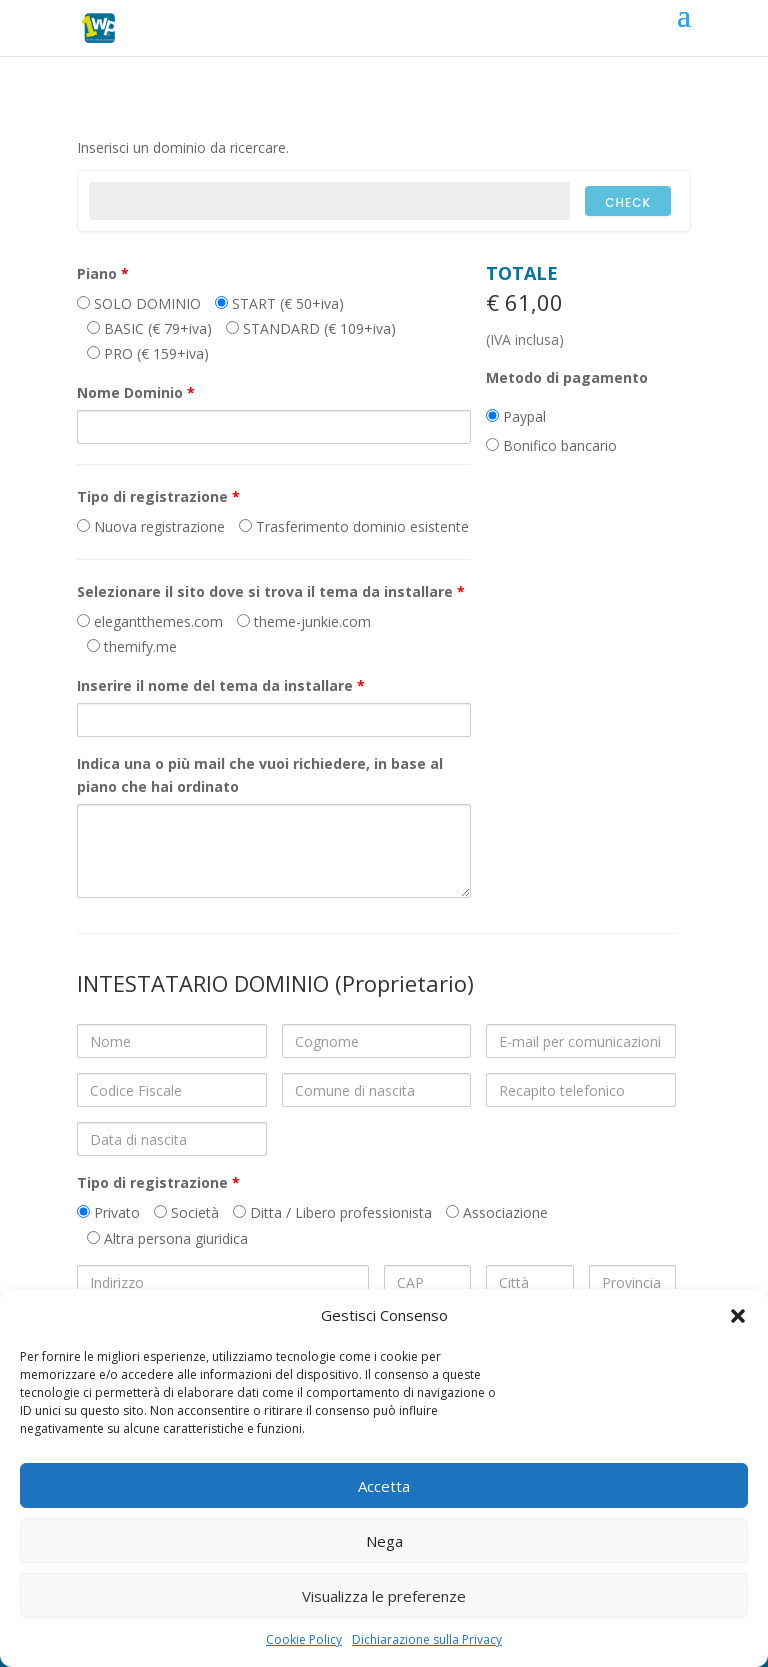 The height and width of the screenshot is (1667, 768). I want to click on Nega, so click(384, 1541).